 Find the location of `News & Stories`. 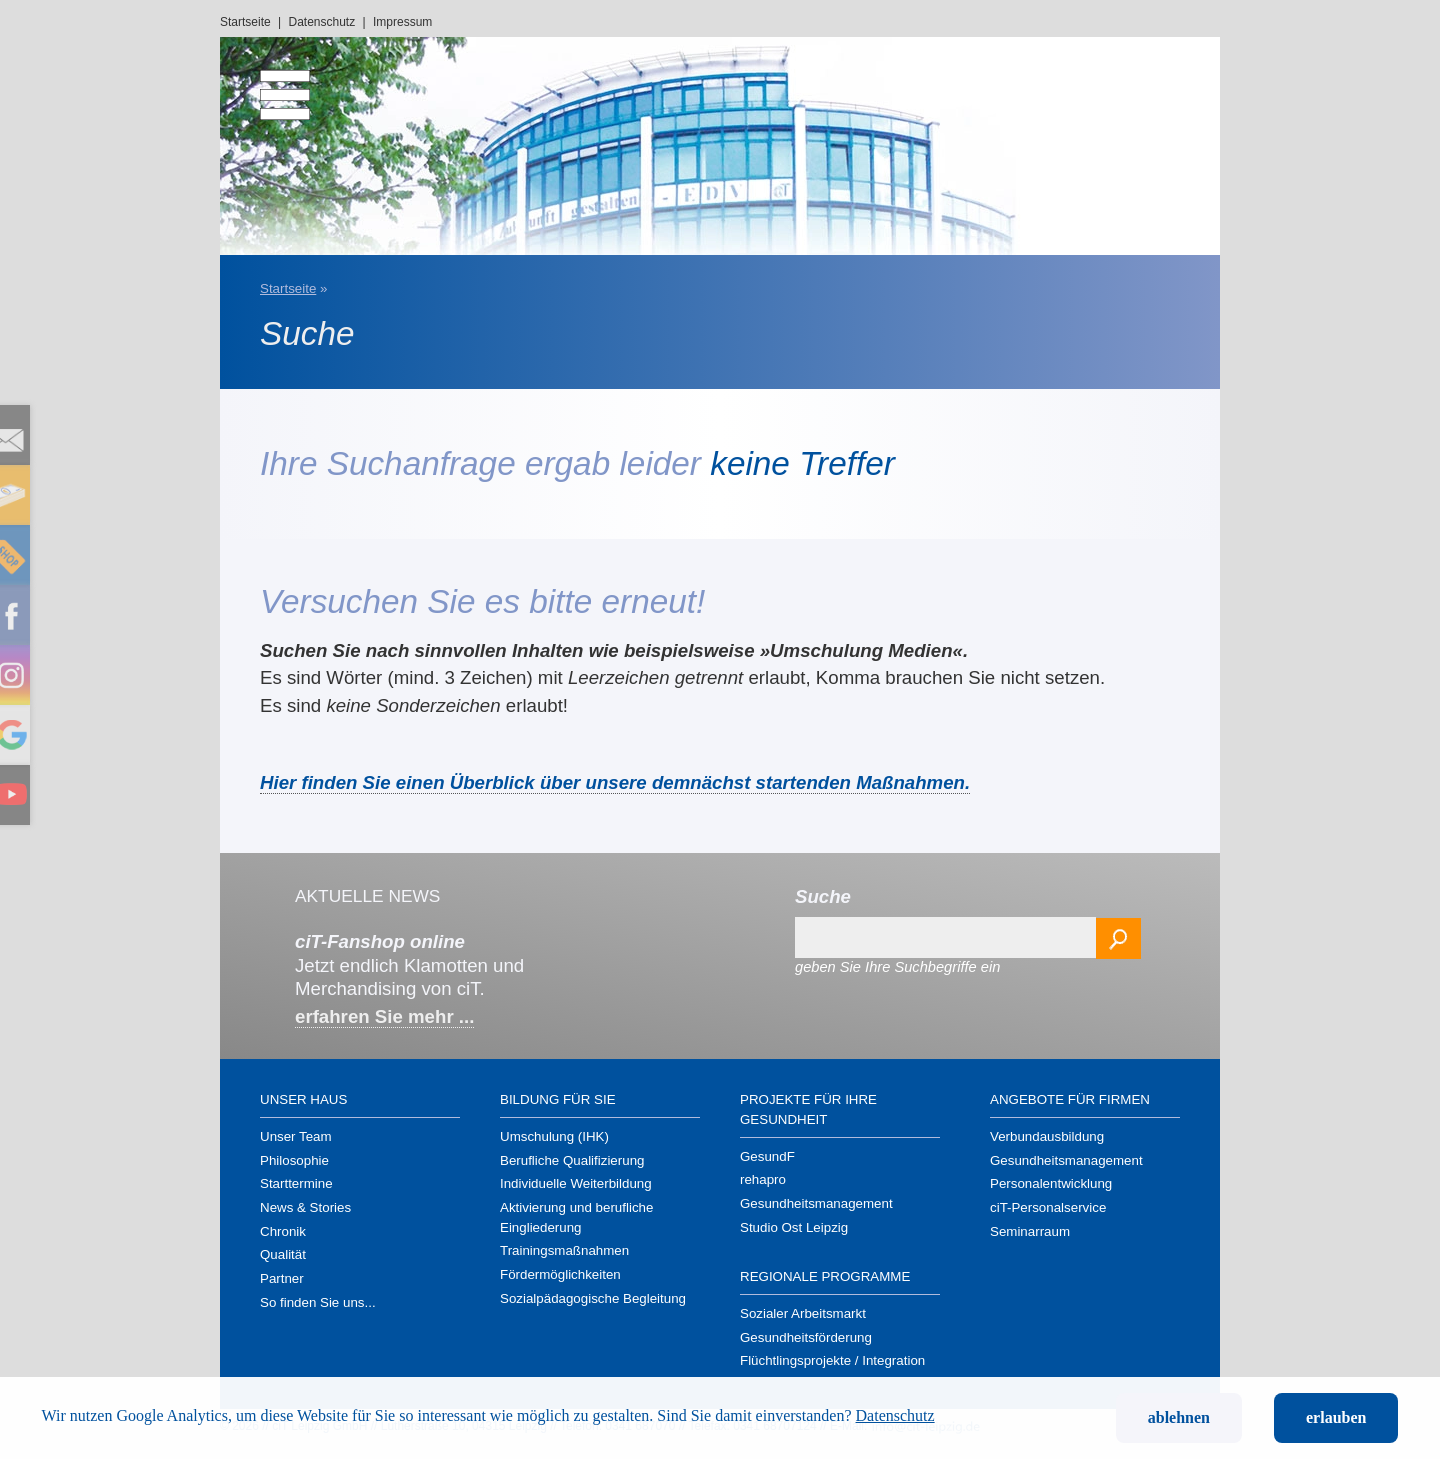

News & Stories is located at coordinates (305, 1207).